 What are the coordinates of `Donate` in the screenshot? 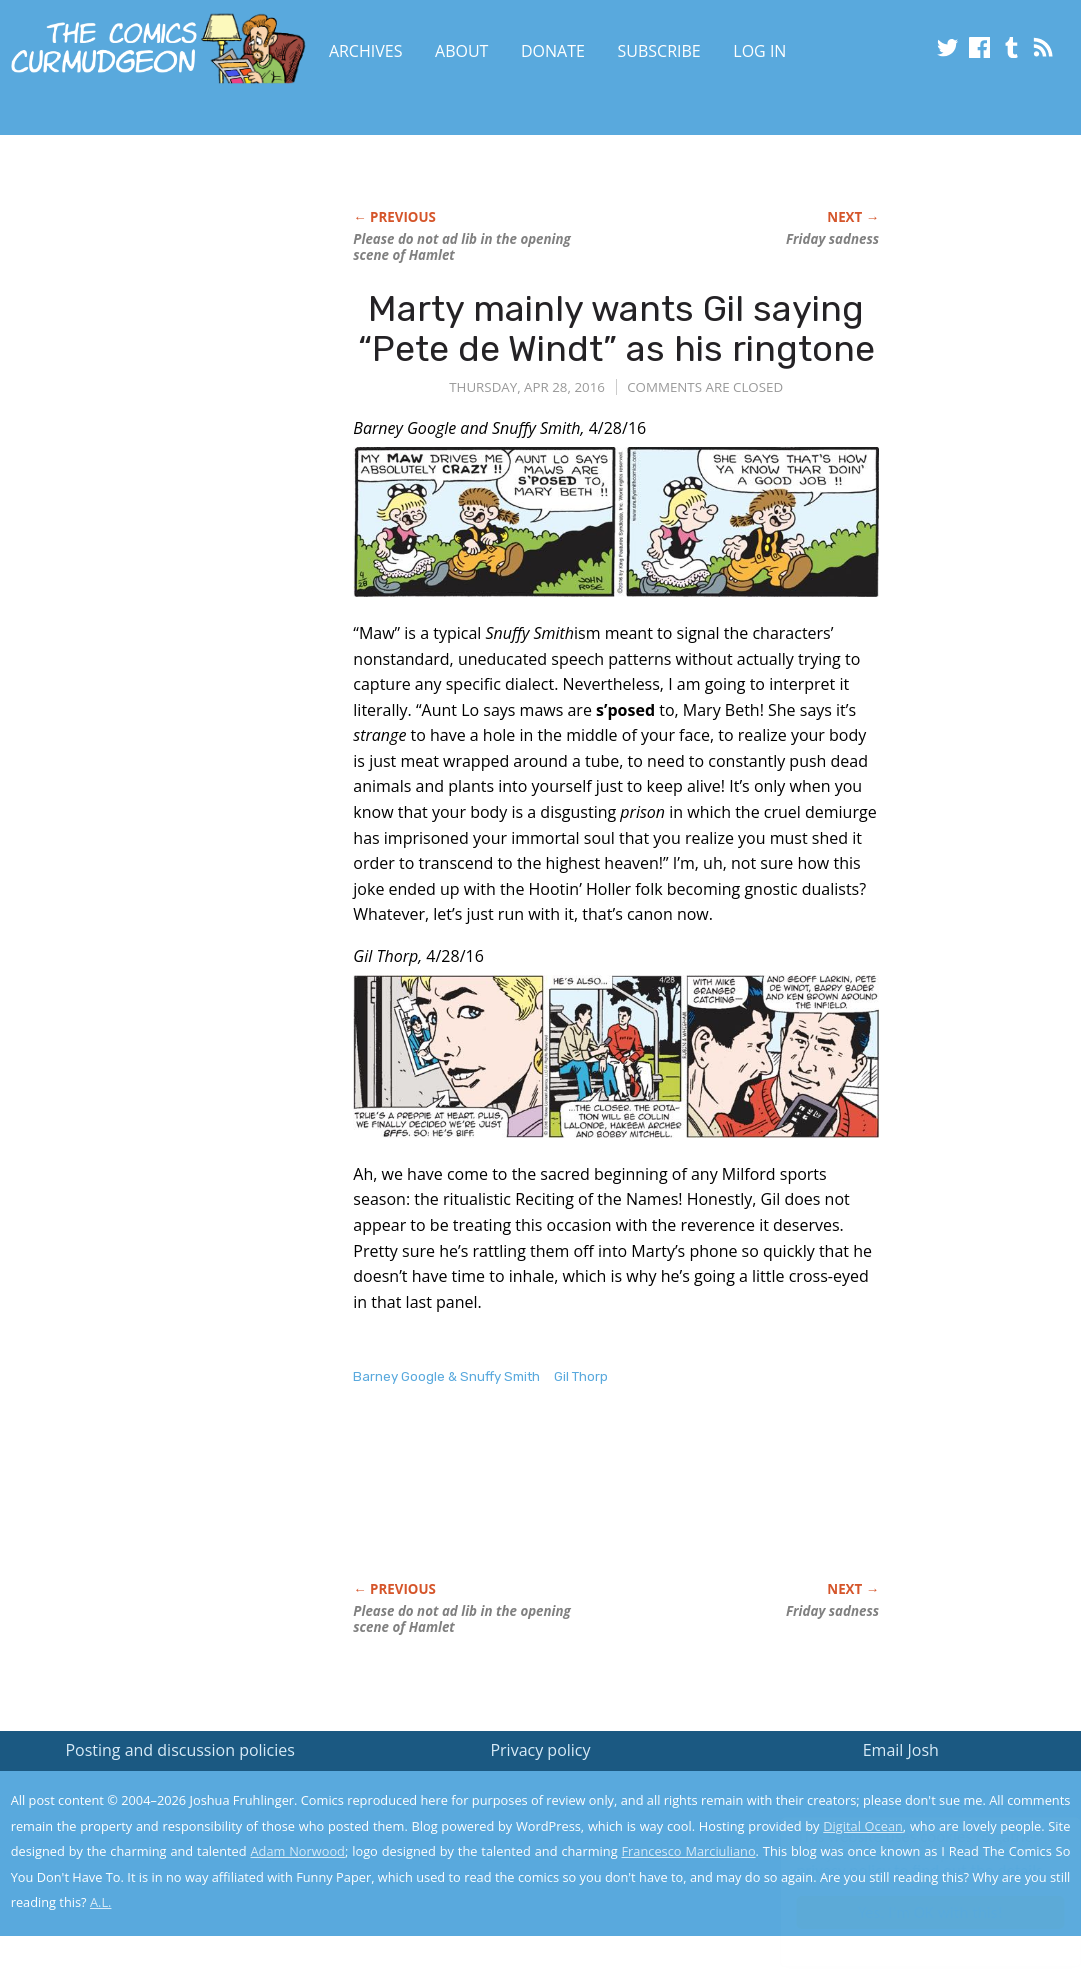 It's located at (553, 51).